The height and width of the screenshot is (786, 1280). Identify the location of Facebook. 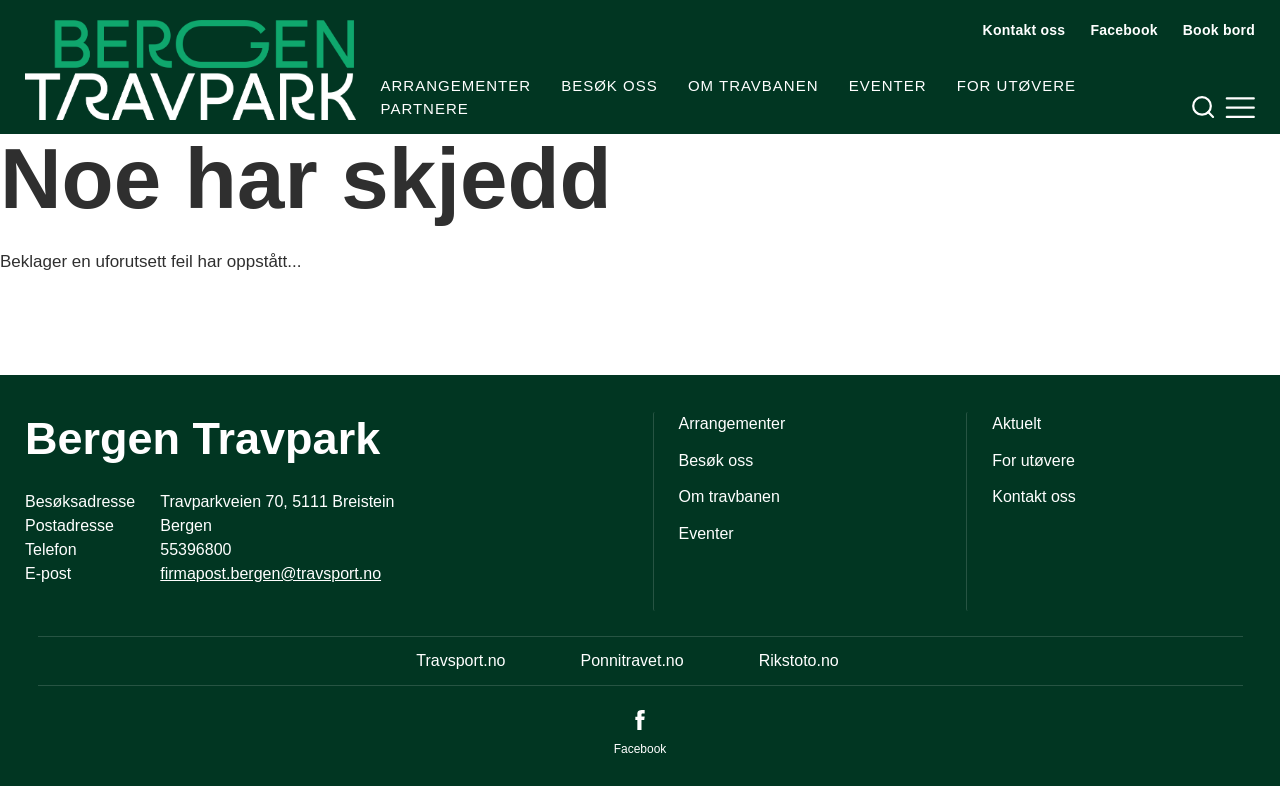
(1123, 30).